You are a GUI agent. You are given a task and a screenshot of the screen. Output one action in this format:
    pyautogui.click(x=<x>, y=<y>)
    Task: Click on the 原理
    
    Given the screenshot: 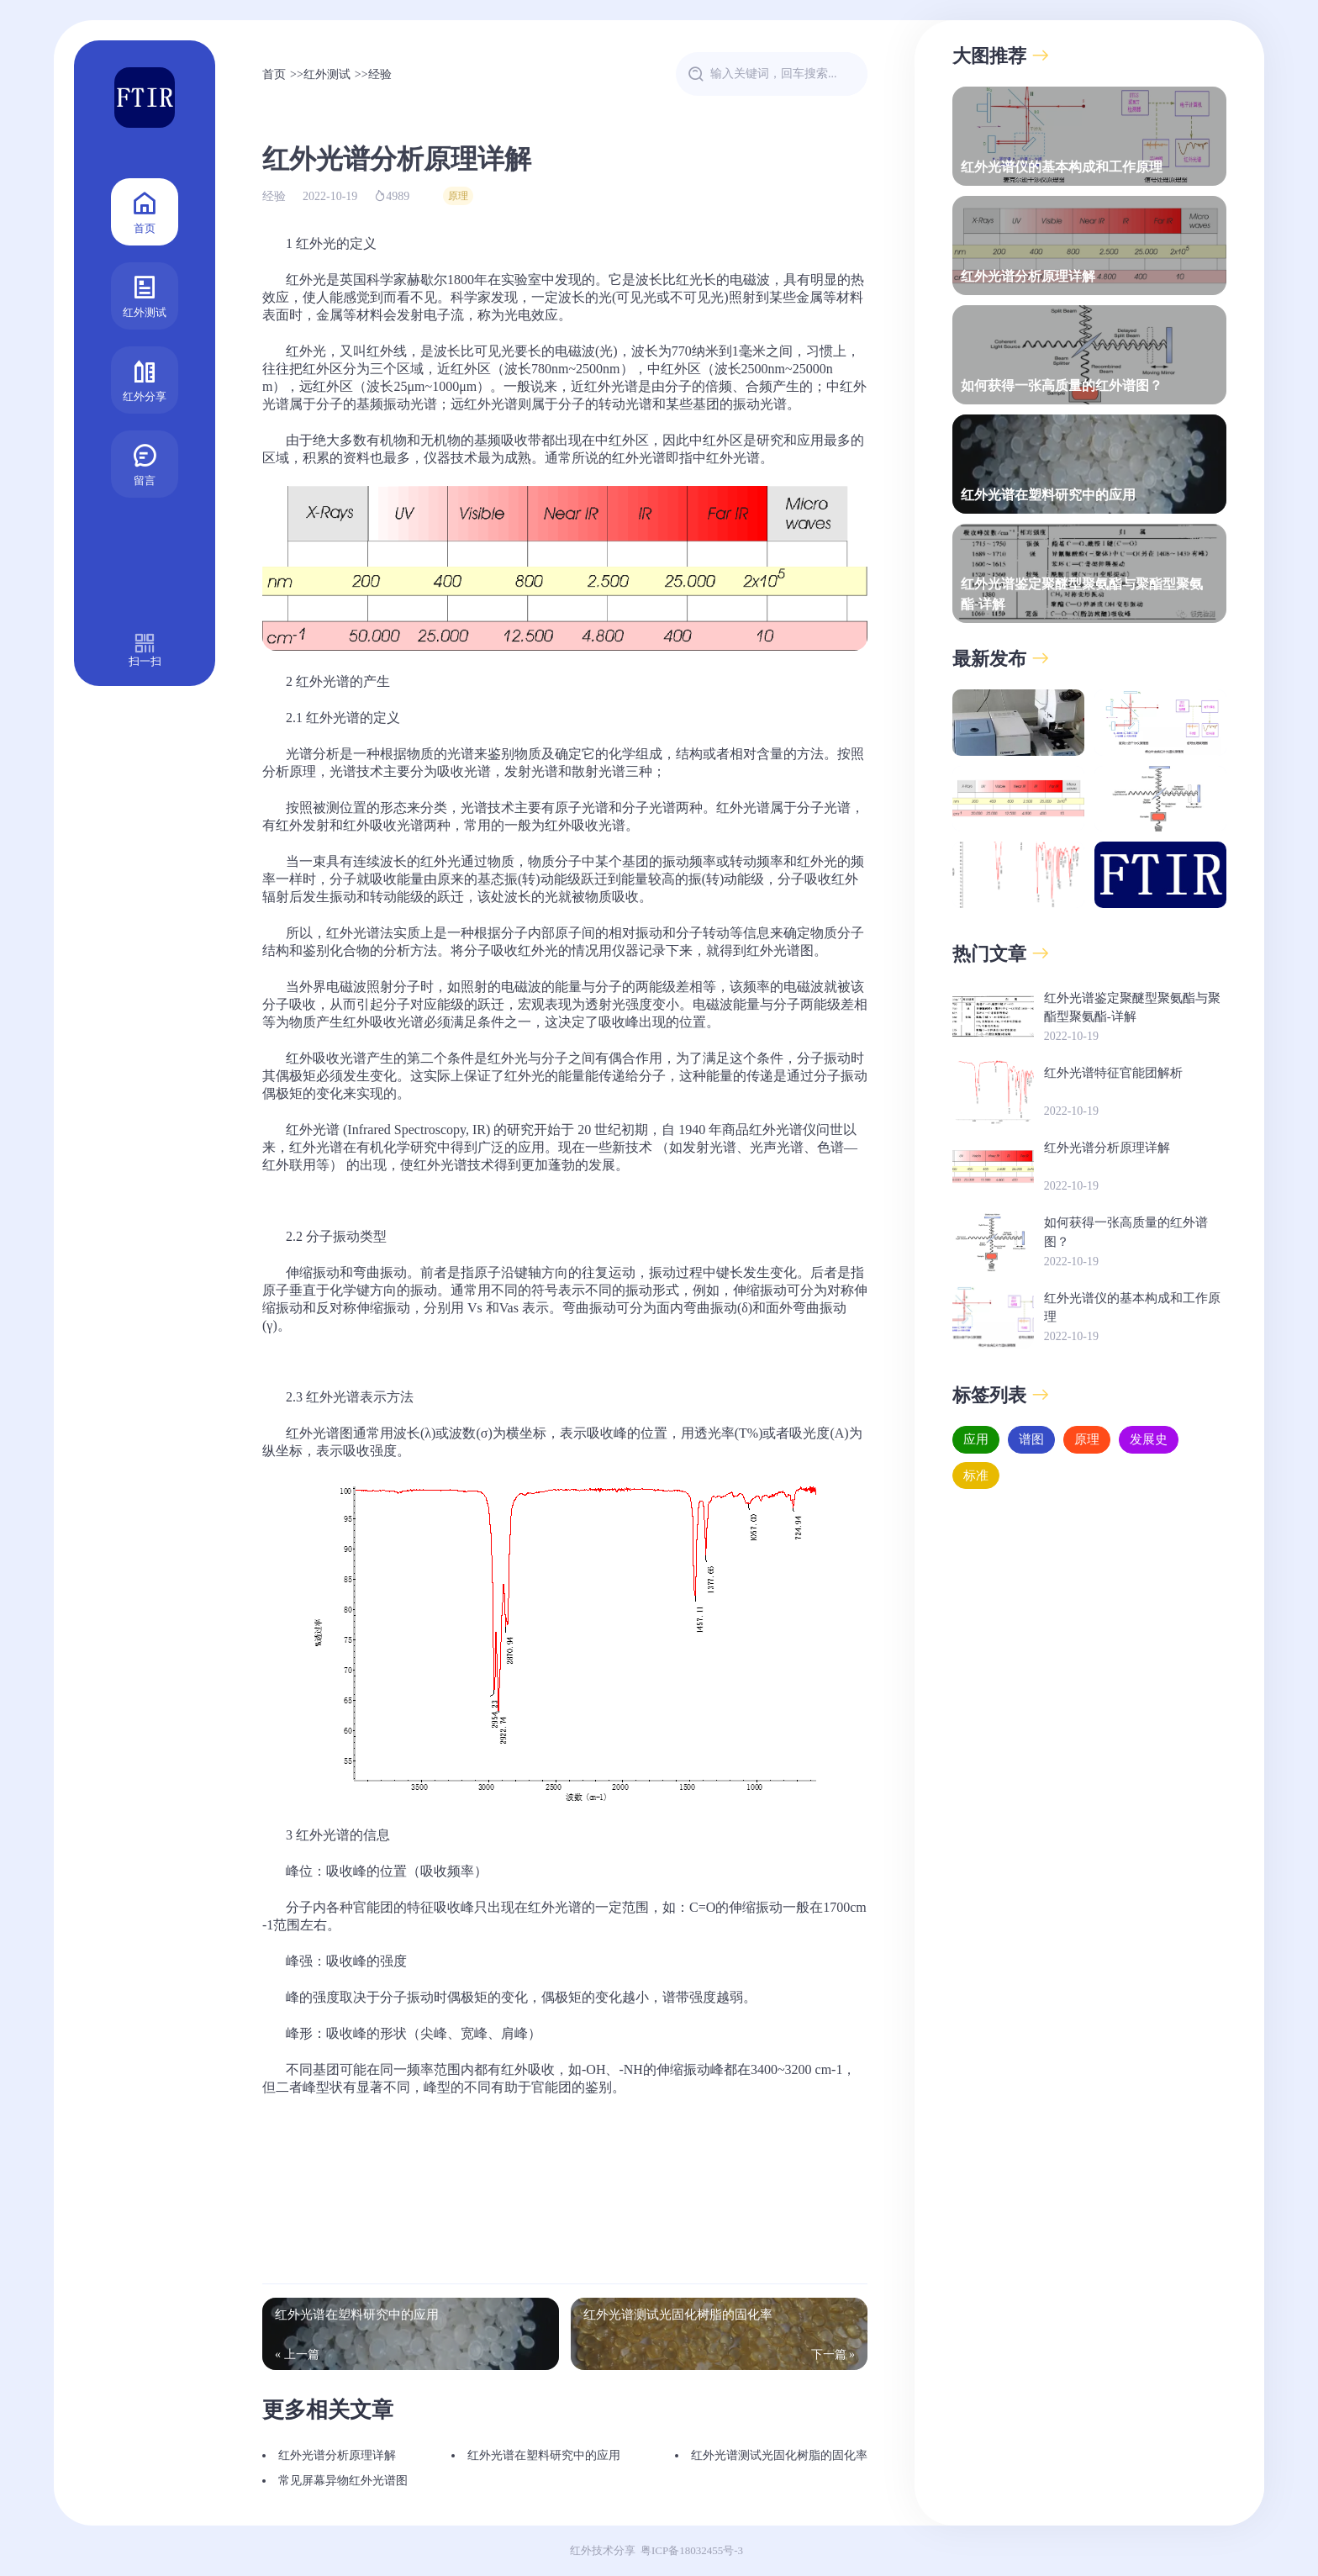 What is the action you would take?
    pyautogui.click(x=458, y=196)
    